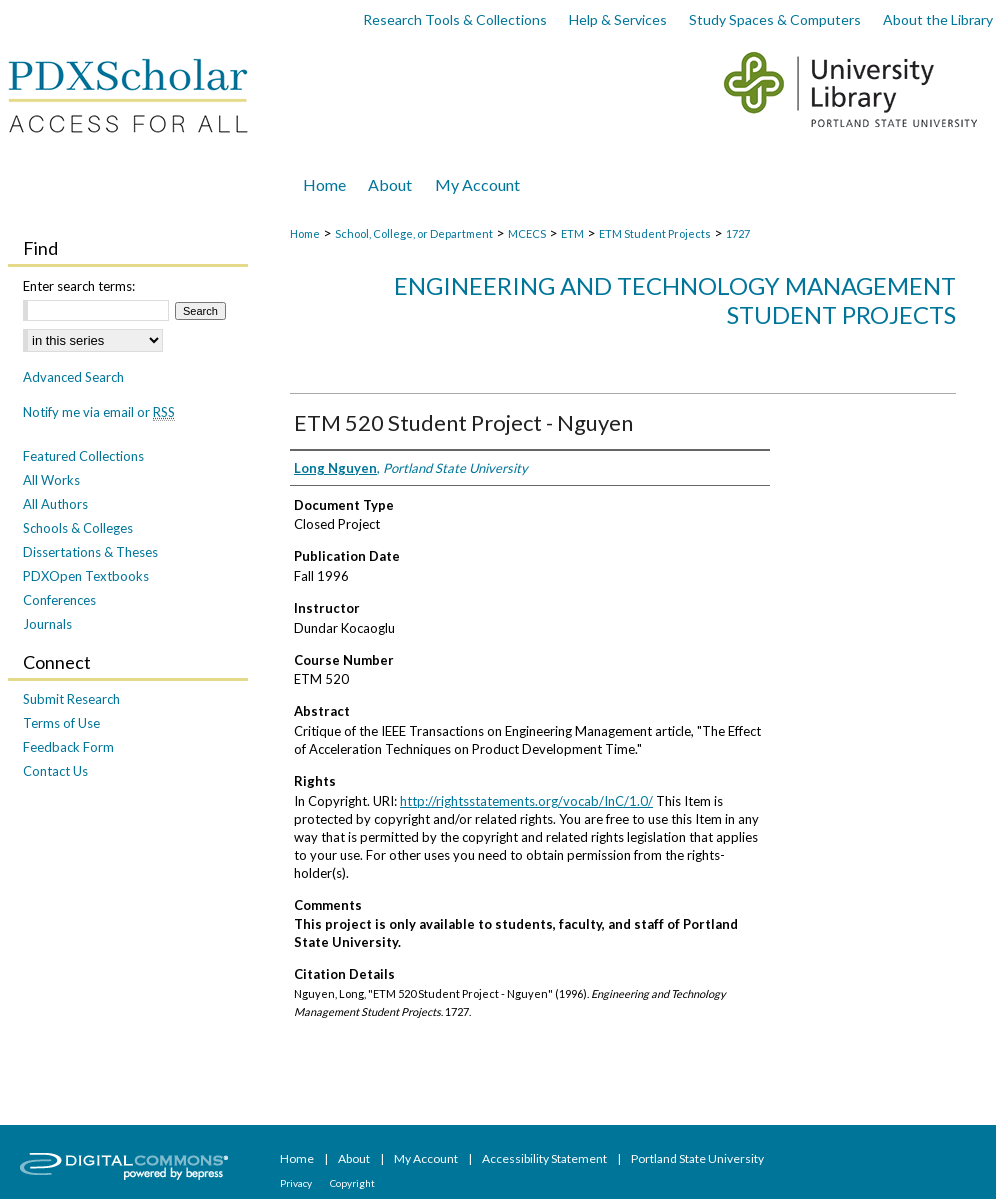  I want to click on 1727, so click(738, 233).